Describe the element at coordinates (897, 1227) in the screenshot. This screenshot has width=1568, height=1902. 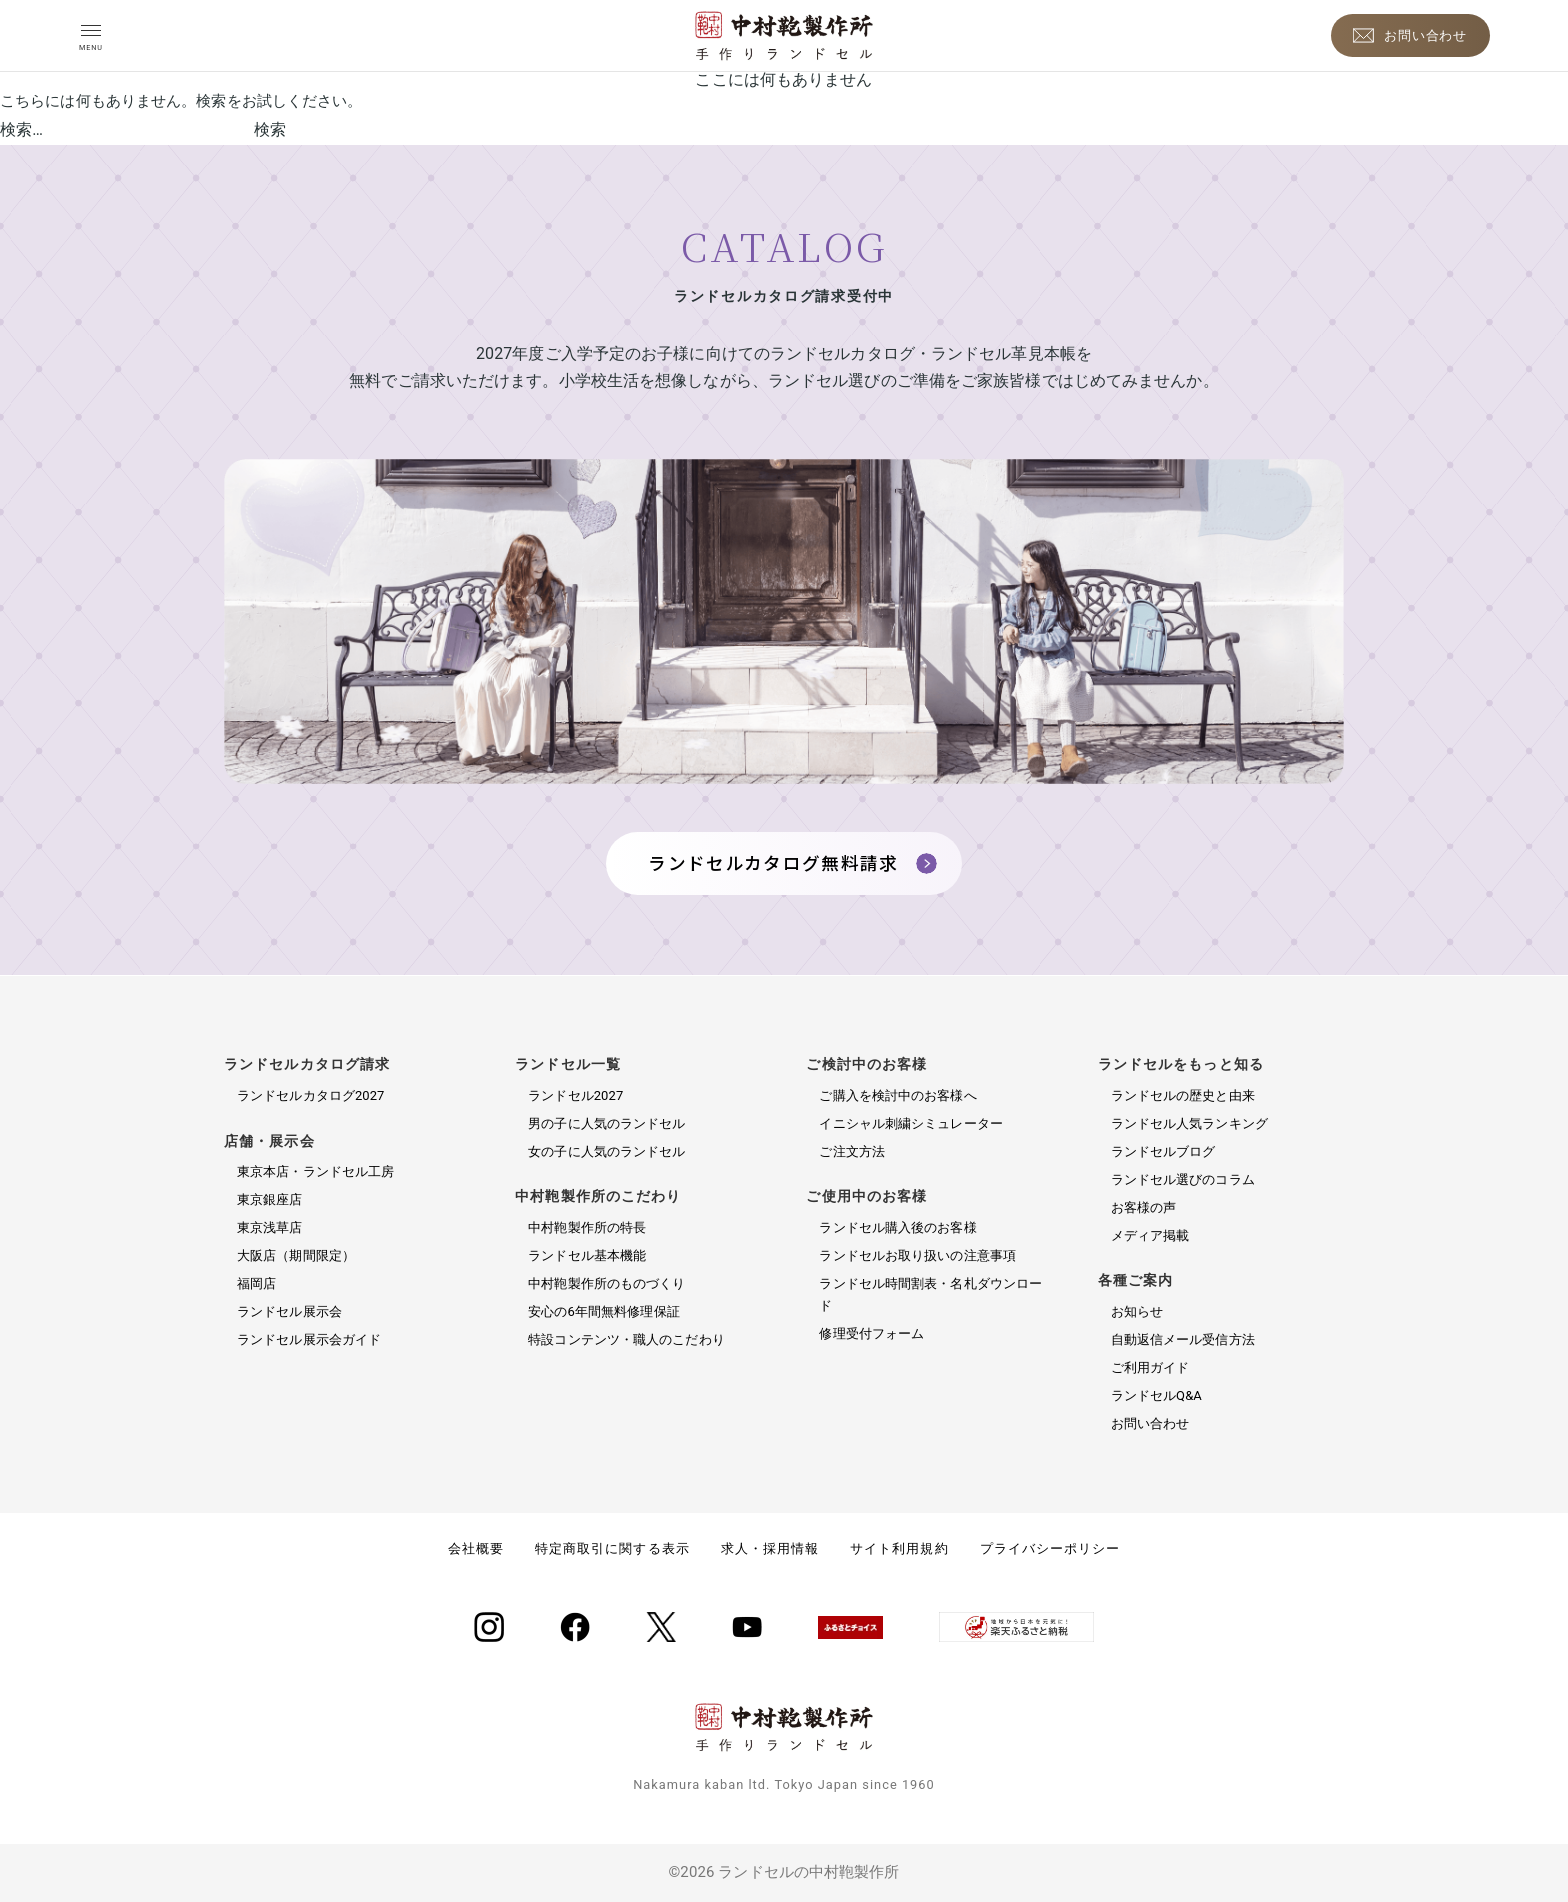
I see `ランドセル購入後のお客様` at that location.